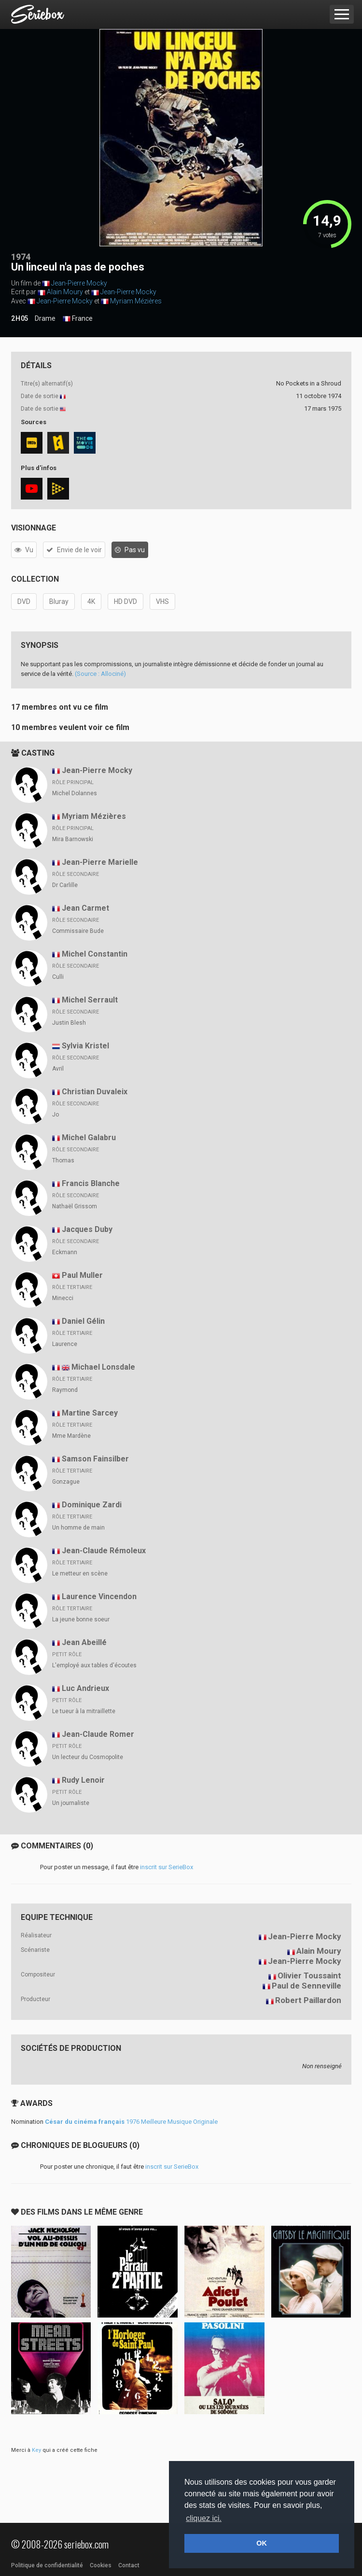 Image resolution: width=362 pixels, height=2576 pixels. What do you see at coordinates (66, 1481) in the screenshot?
I see `Gonzague` at bounding box center [66, 1481].